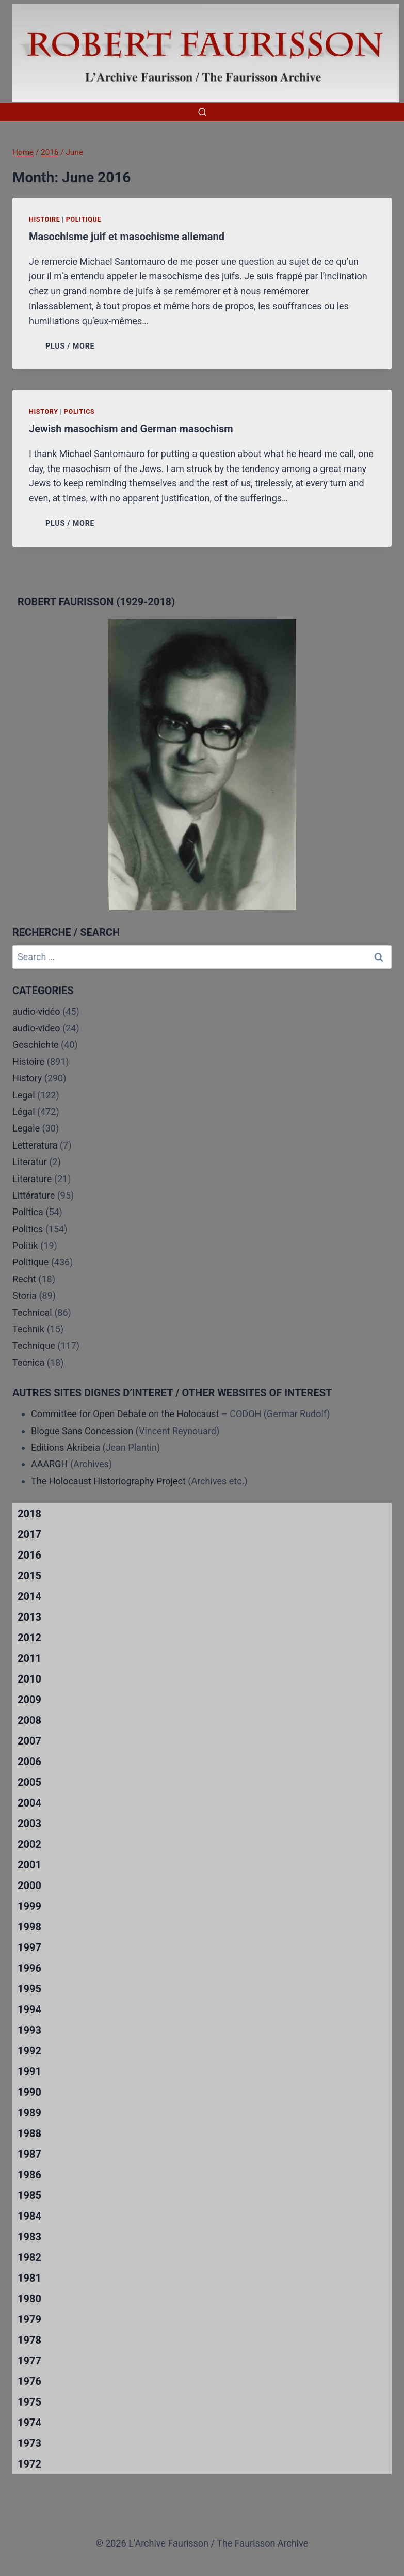 Image resolution: width=404 pixels, height=2576 pixels. What do you see at coordinates (29, 2051) in the screenshot?
I see `1992` at bounding box center [29, 2051].